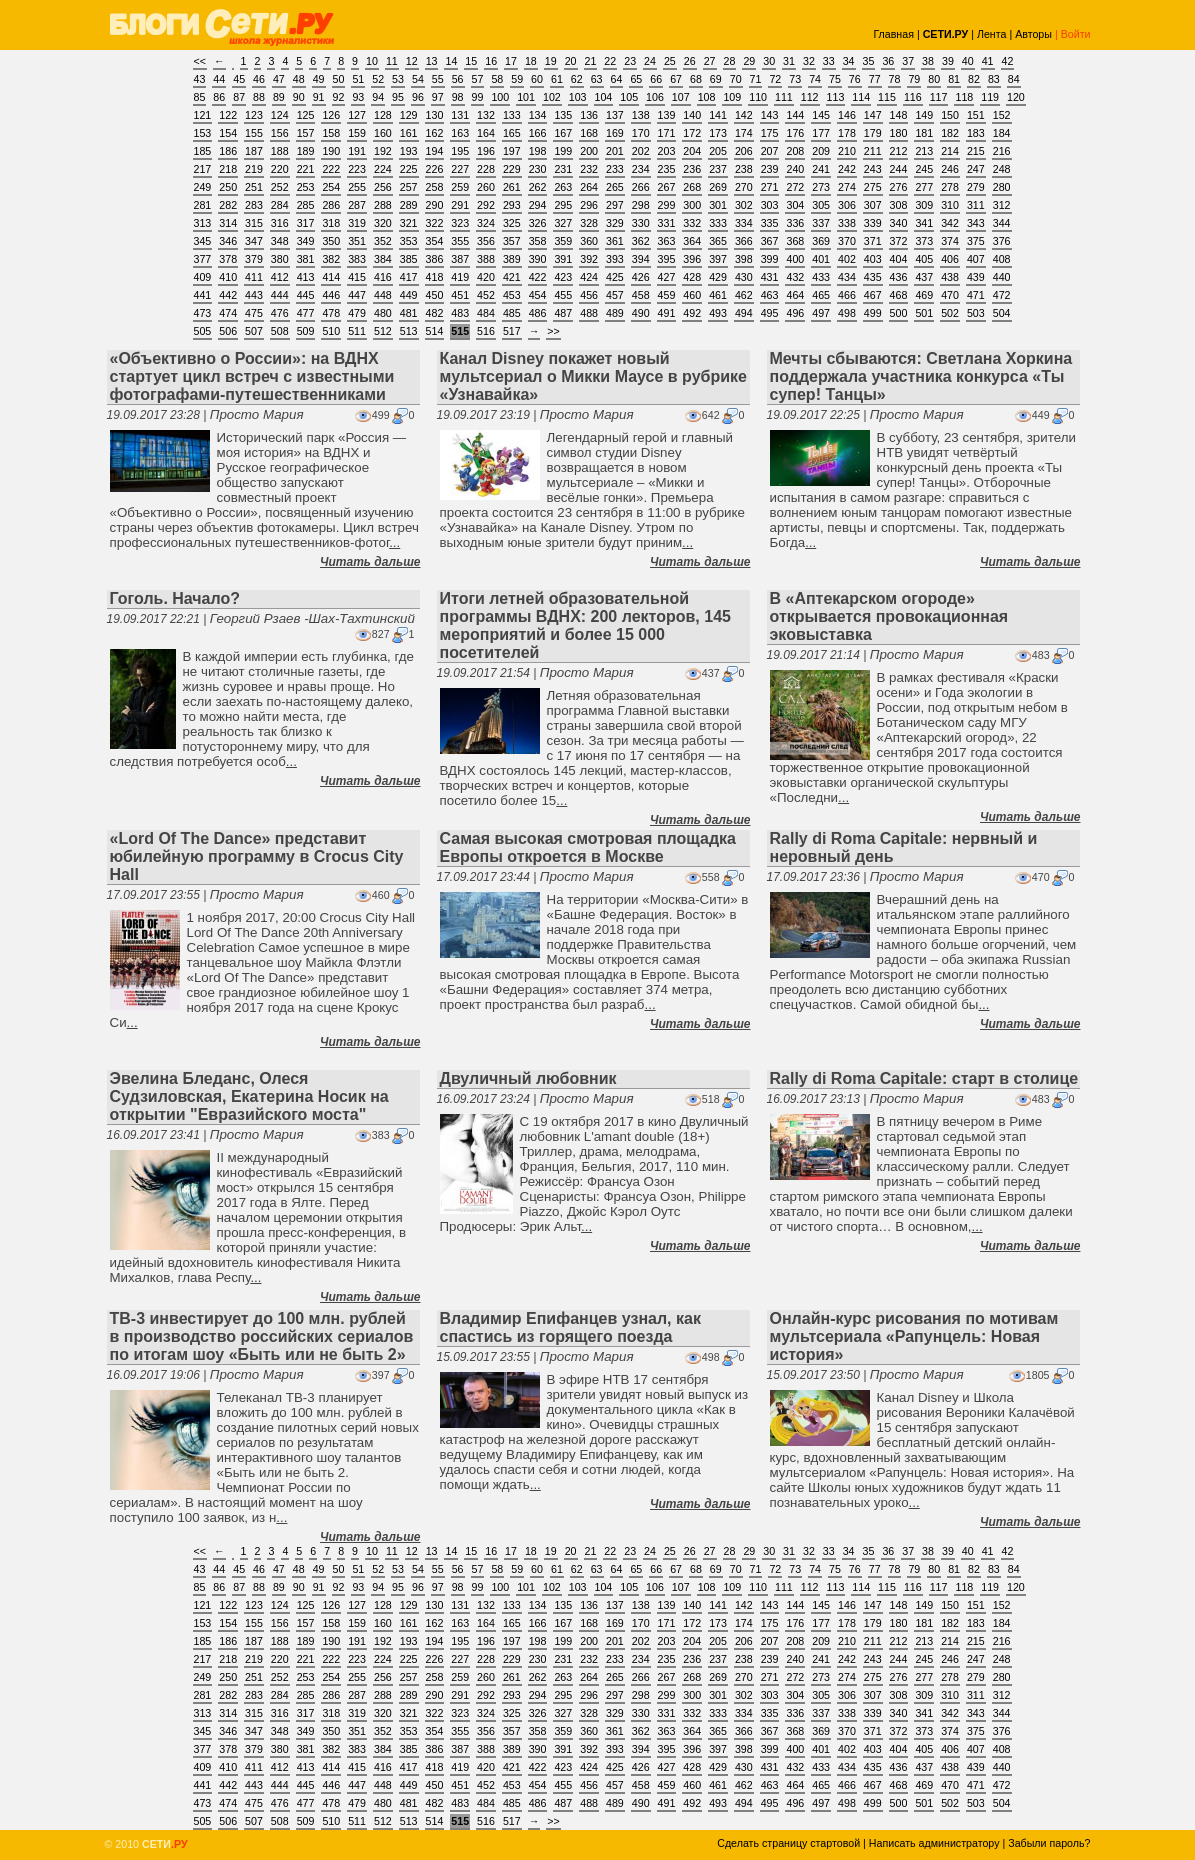 The width and height of the screenshot is (1195, 1860). Describe the element at coordinates (641, 187) in the screenshot. I see `266` at that location.